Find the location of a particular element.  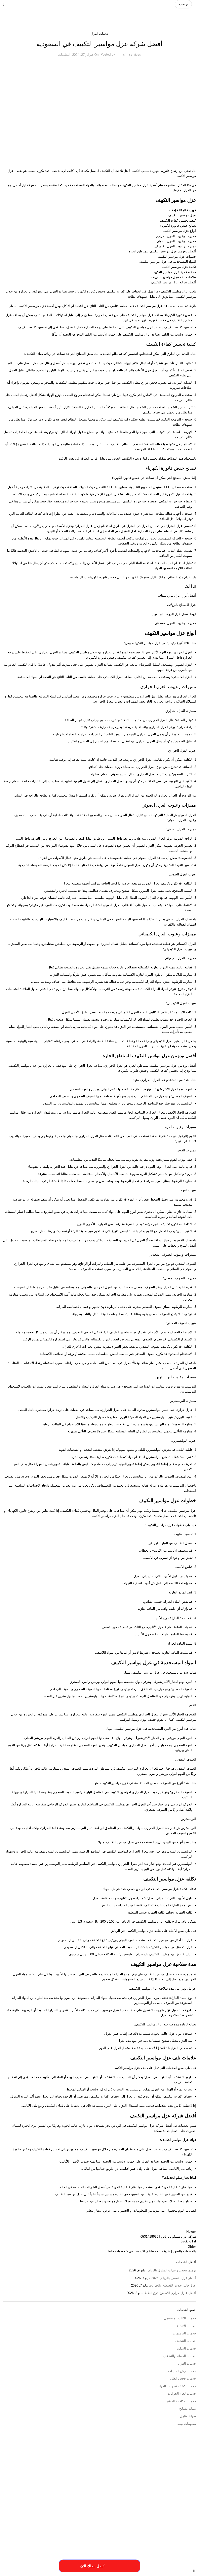

خدمات الديكور is located at coordinates (186, 2348).